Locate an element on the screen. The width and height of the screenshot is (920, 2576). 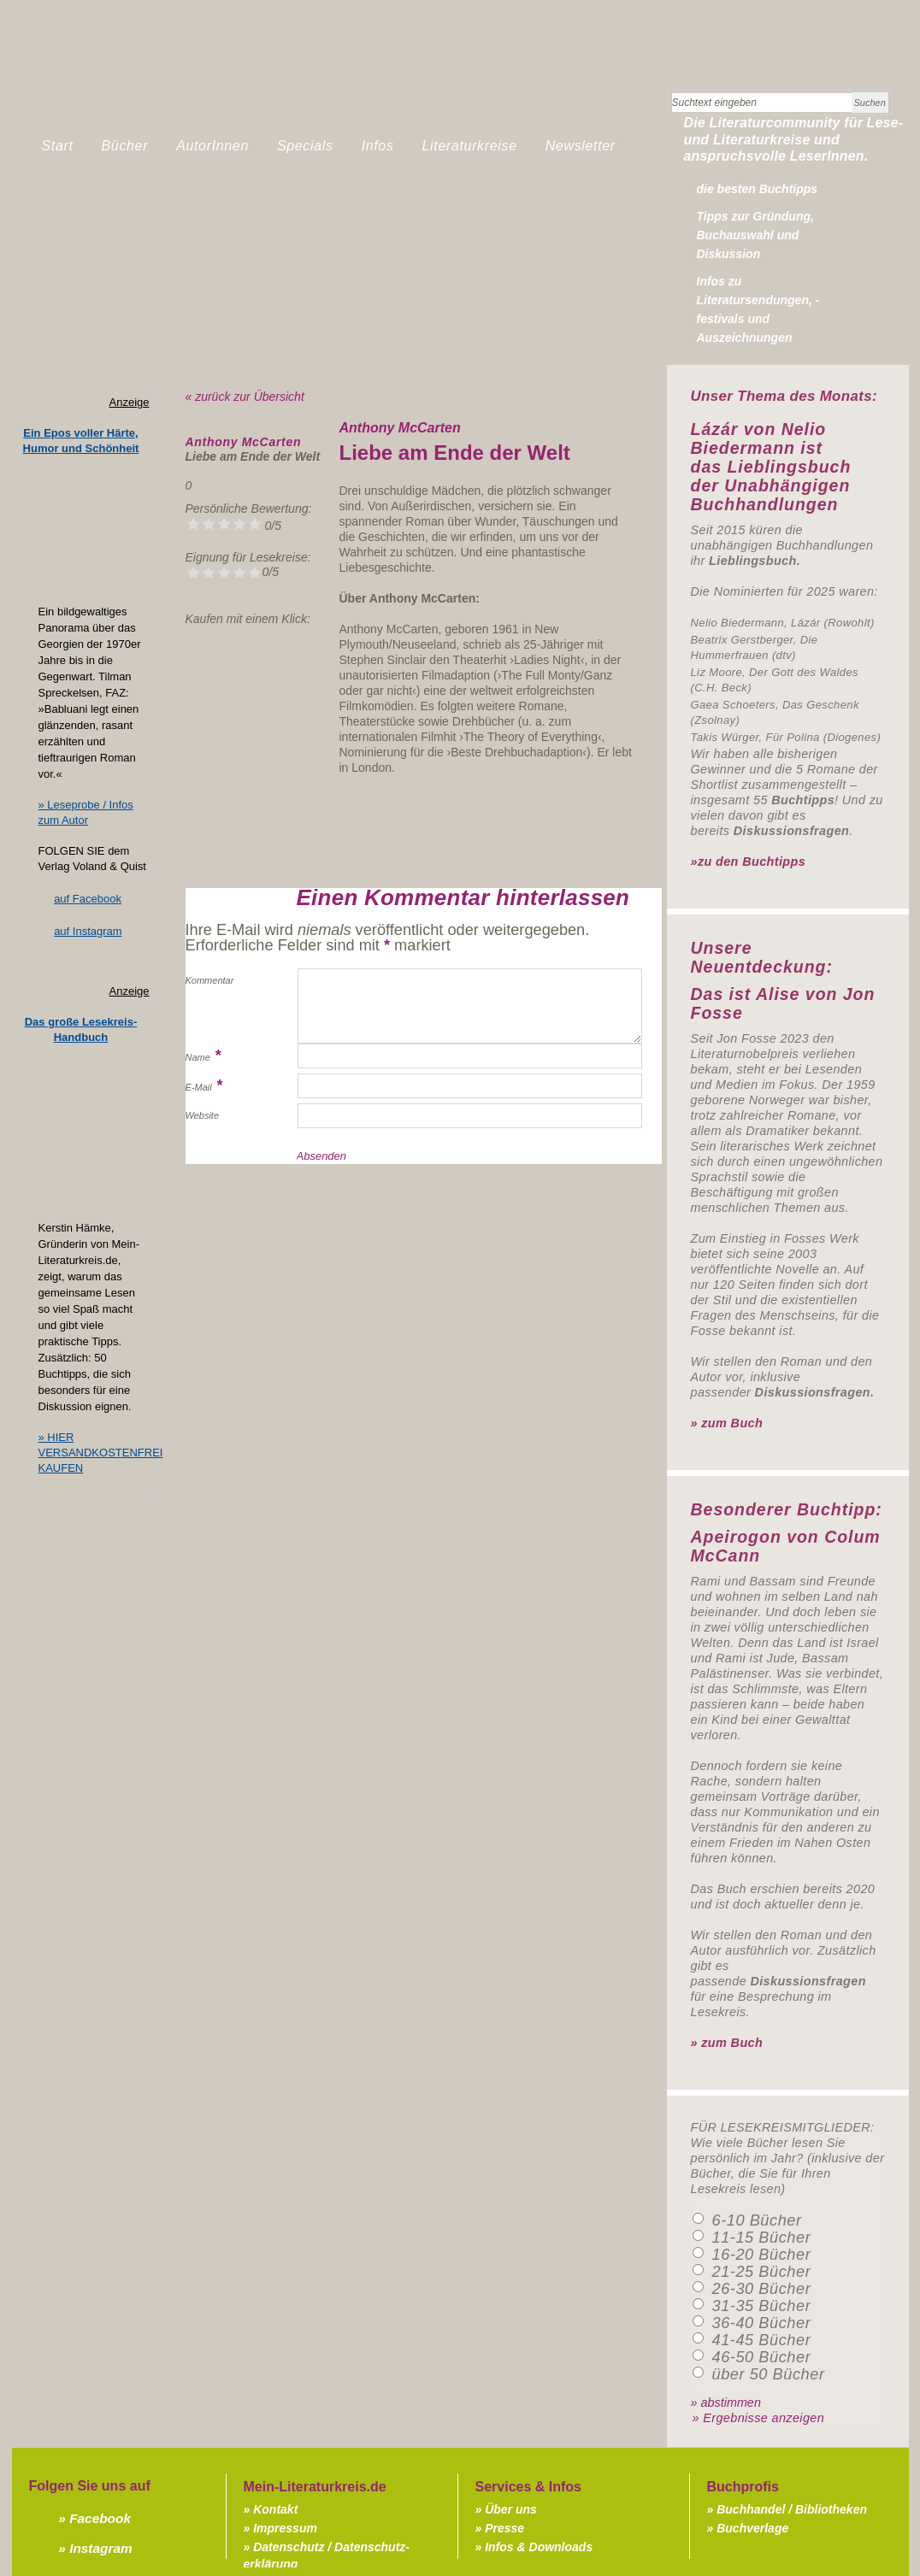
Kontakt is located at coordinates (275, 2509).